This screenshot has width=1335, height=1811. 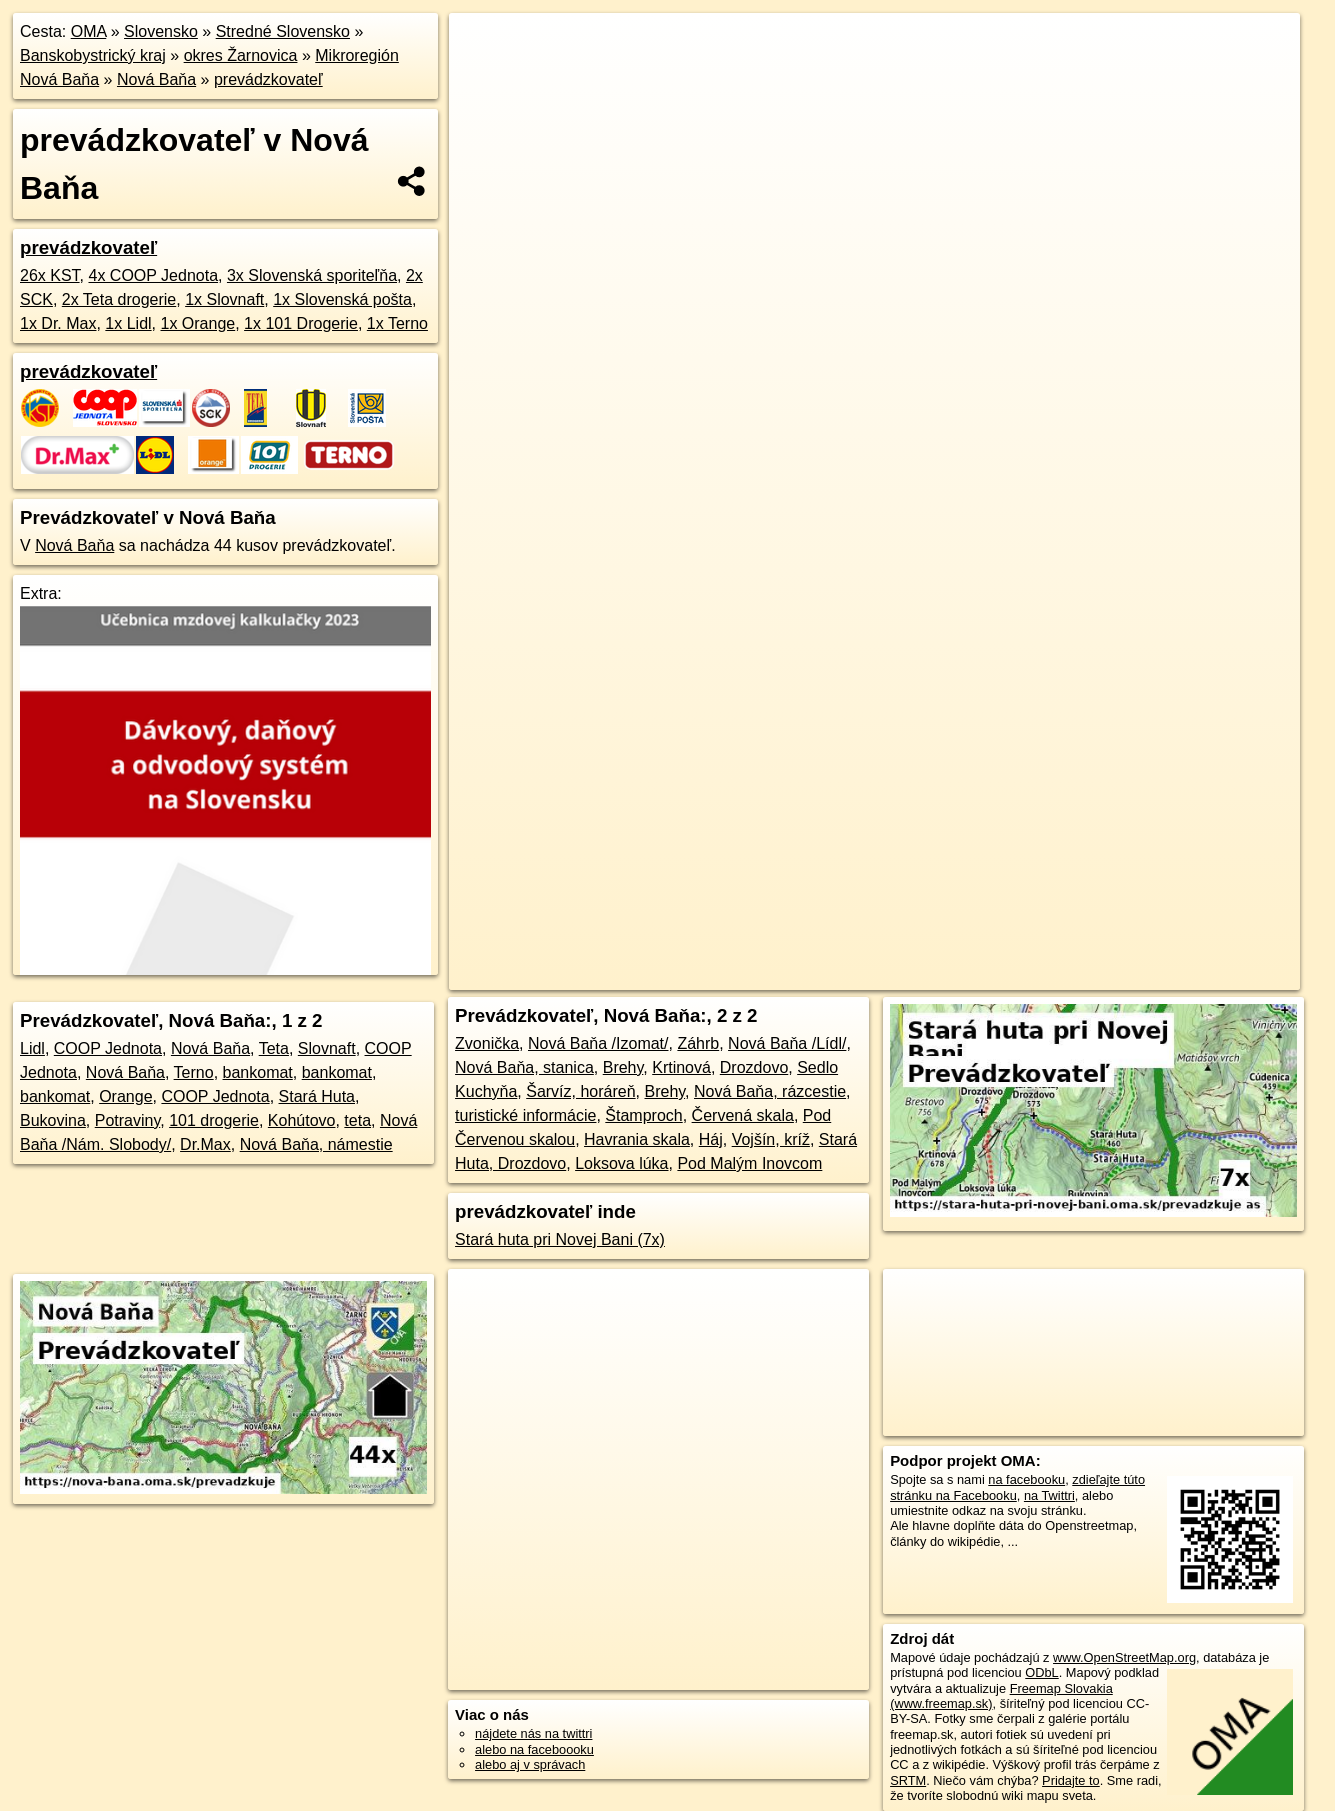 I want to click on Krtinová, so click(x=681, y=1067).